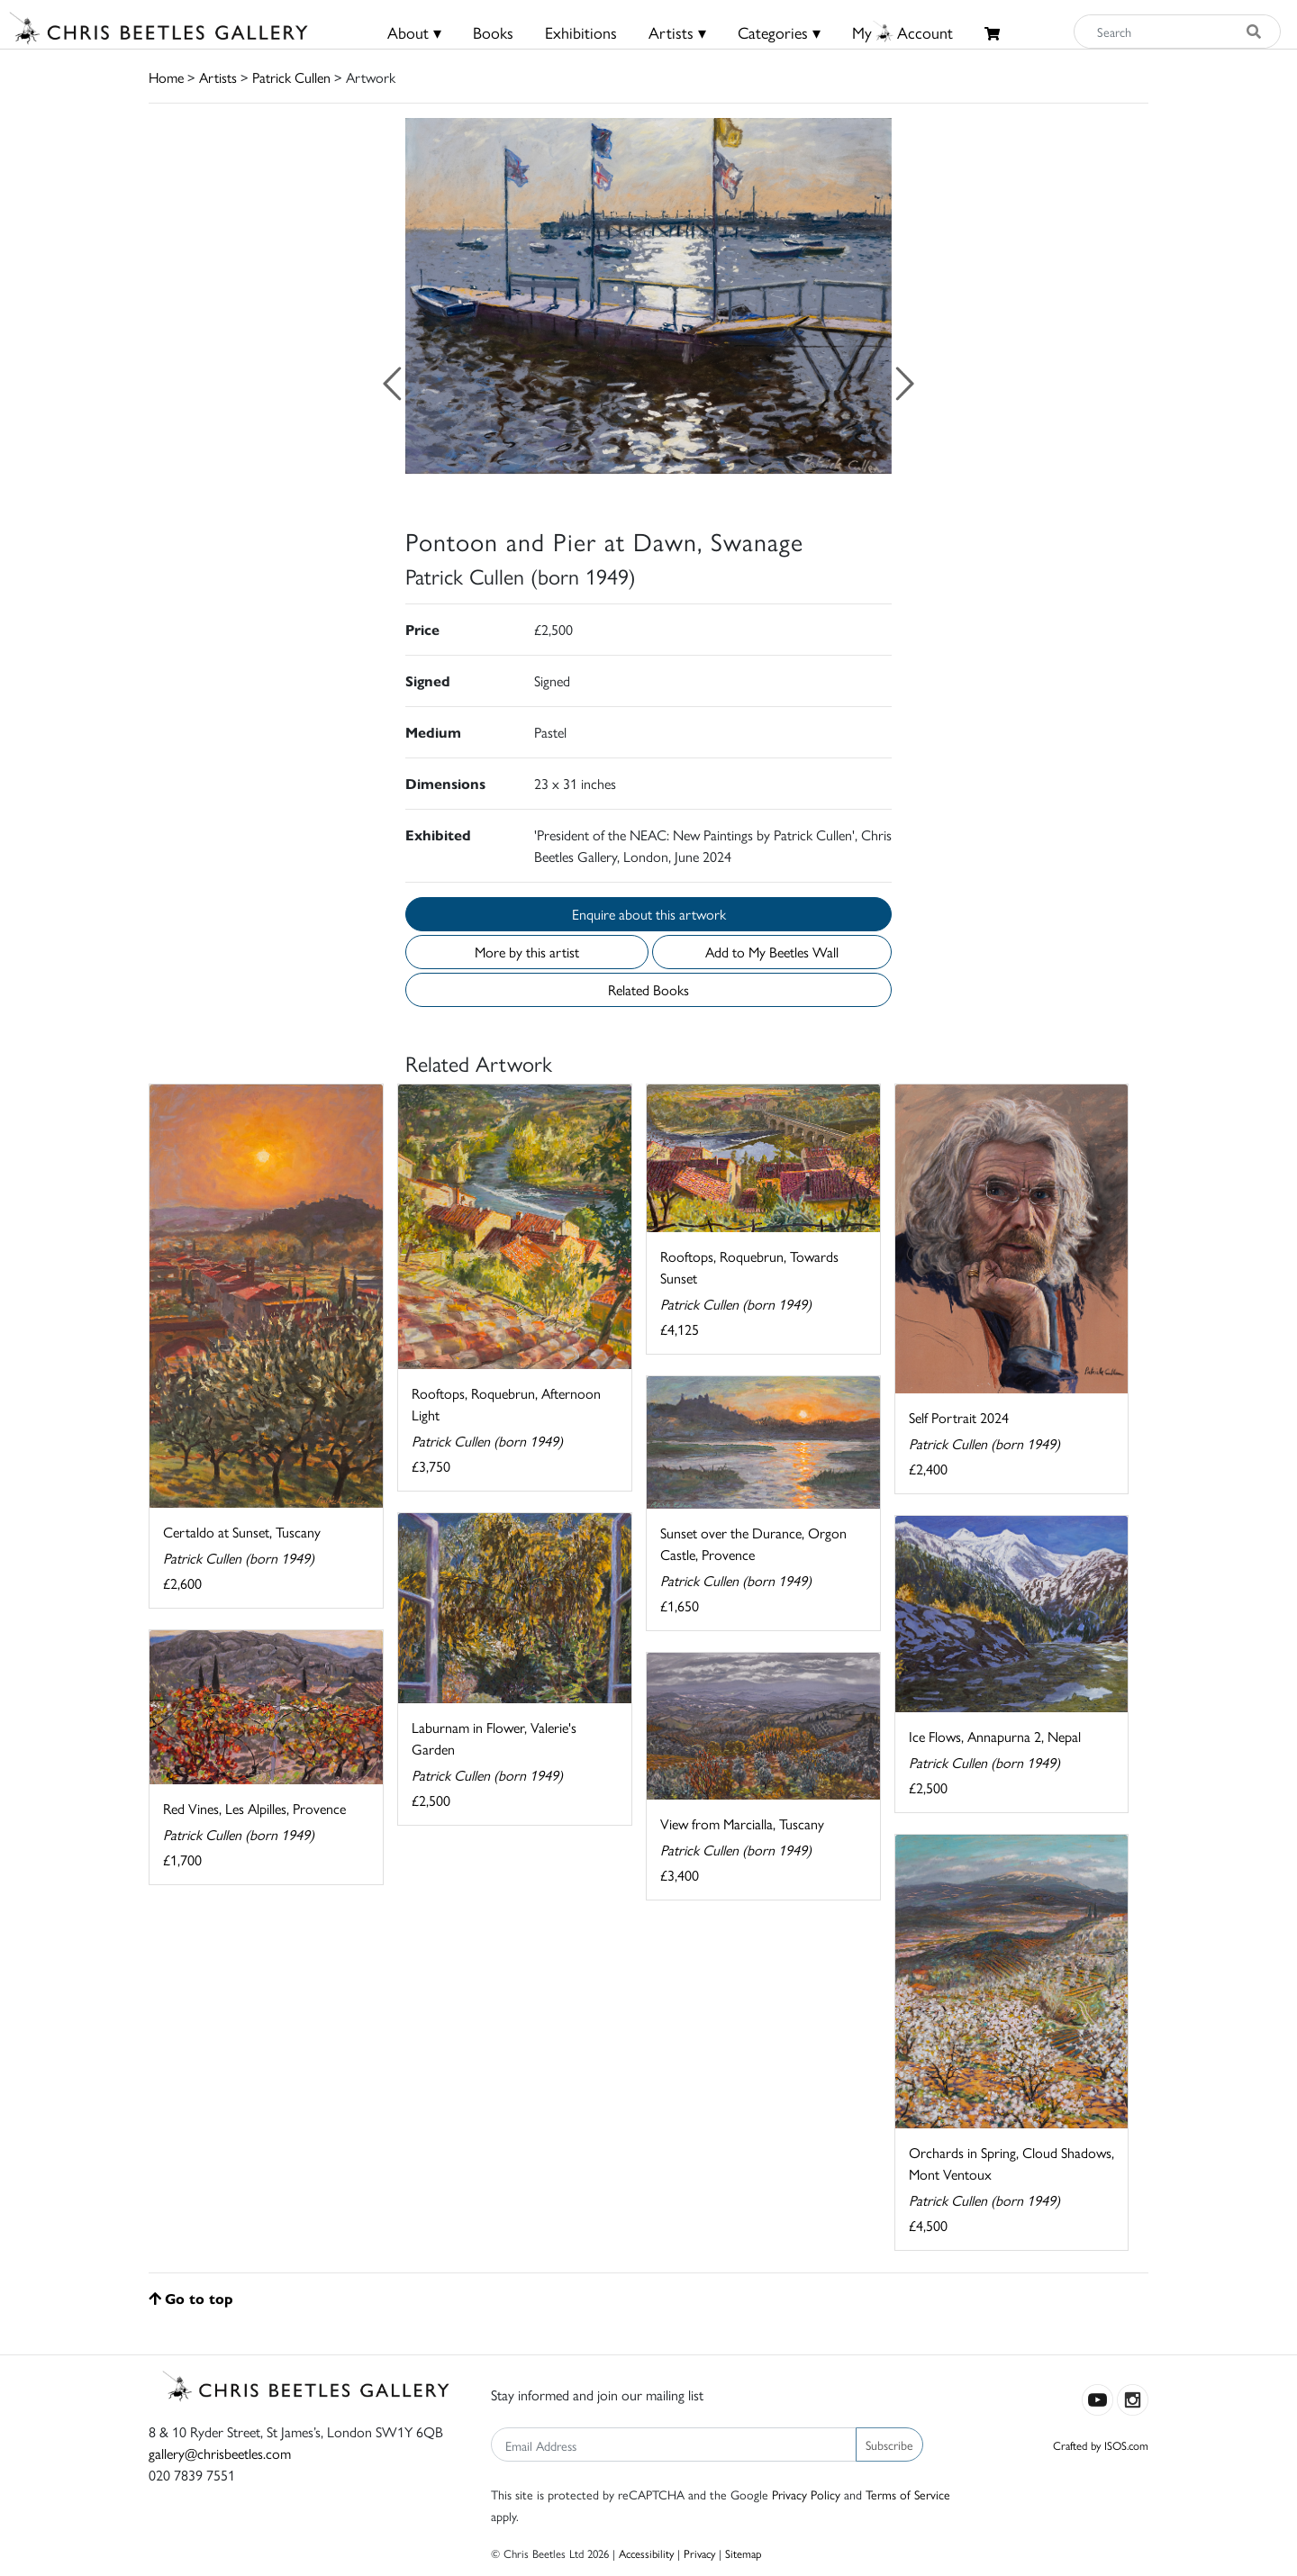 The image size is (1297, 2576). What do you see at coordinates (779, 32) in the screenshot?
I see `Categories ▾` at bounding box center [779, 32].